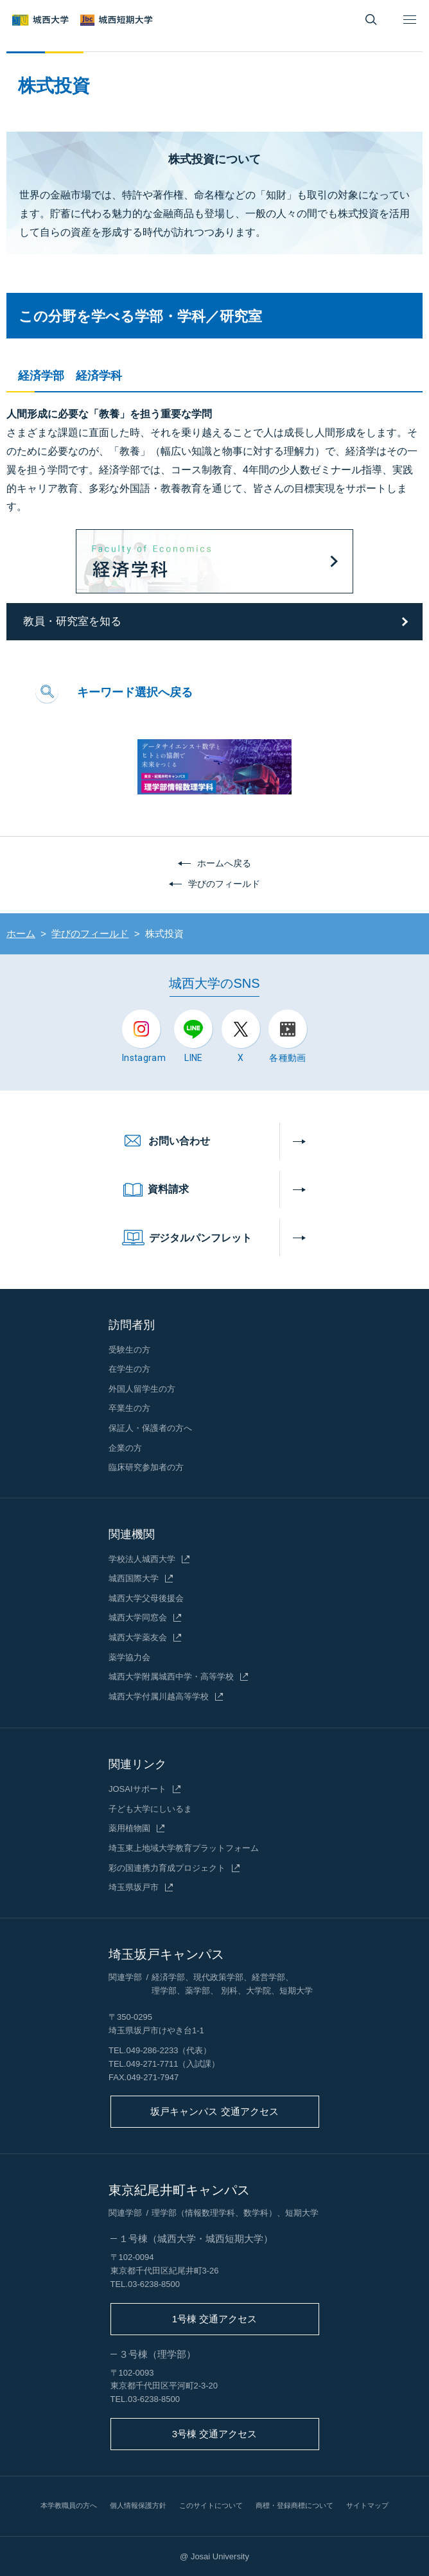 The width and height of the screenshot is (429, 2576). What do you see at coordinates (367, 2505) in the screenshot?
I see `サイトマップ` at bounding box center [367, 2505].